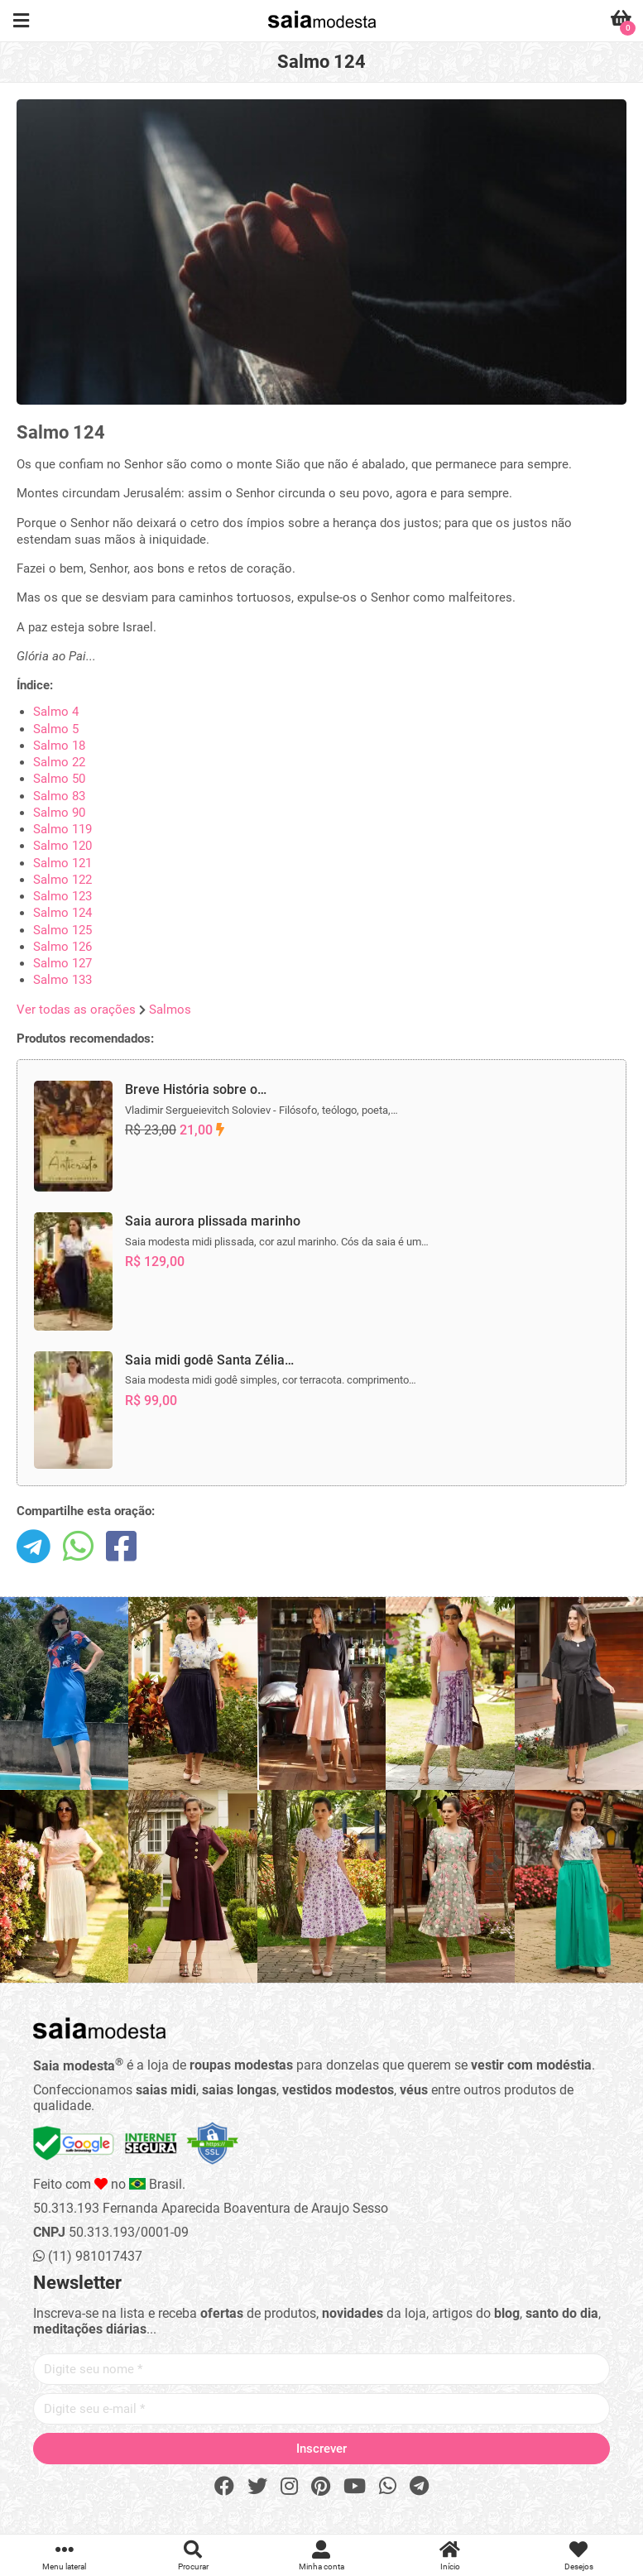 This screenshot has width=643, height=2576. What do you see at coordinates (76, 1009) in the screenshot?
I see `Ver todas as orações` at bounding box center [76, 1009].